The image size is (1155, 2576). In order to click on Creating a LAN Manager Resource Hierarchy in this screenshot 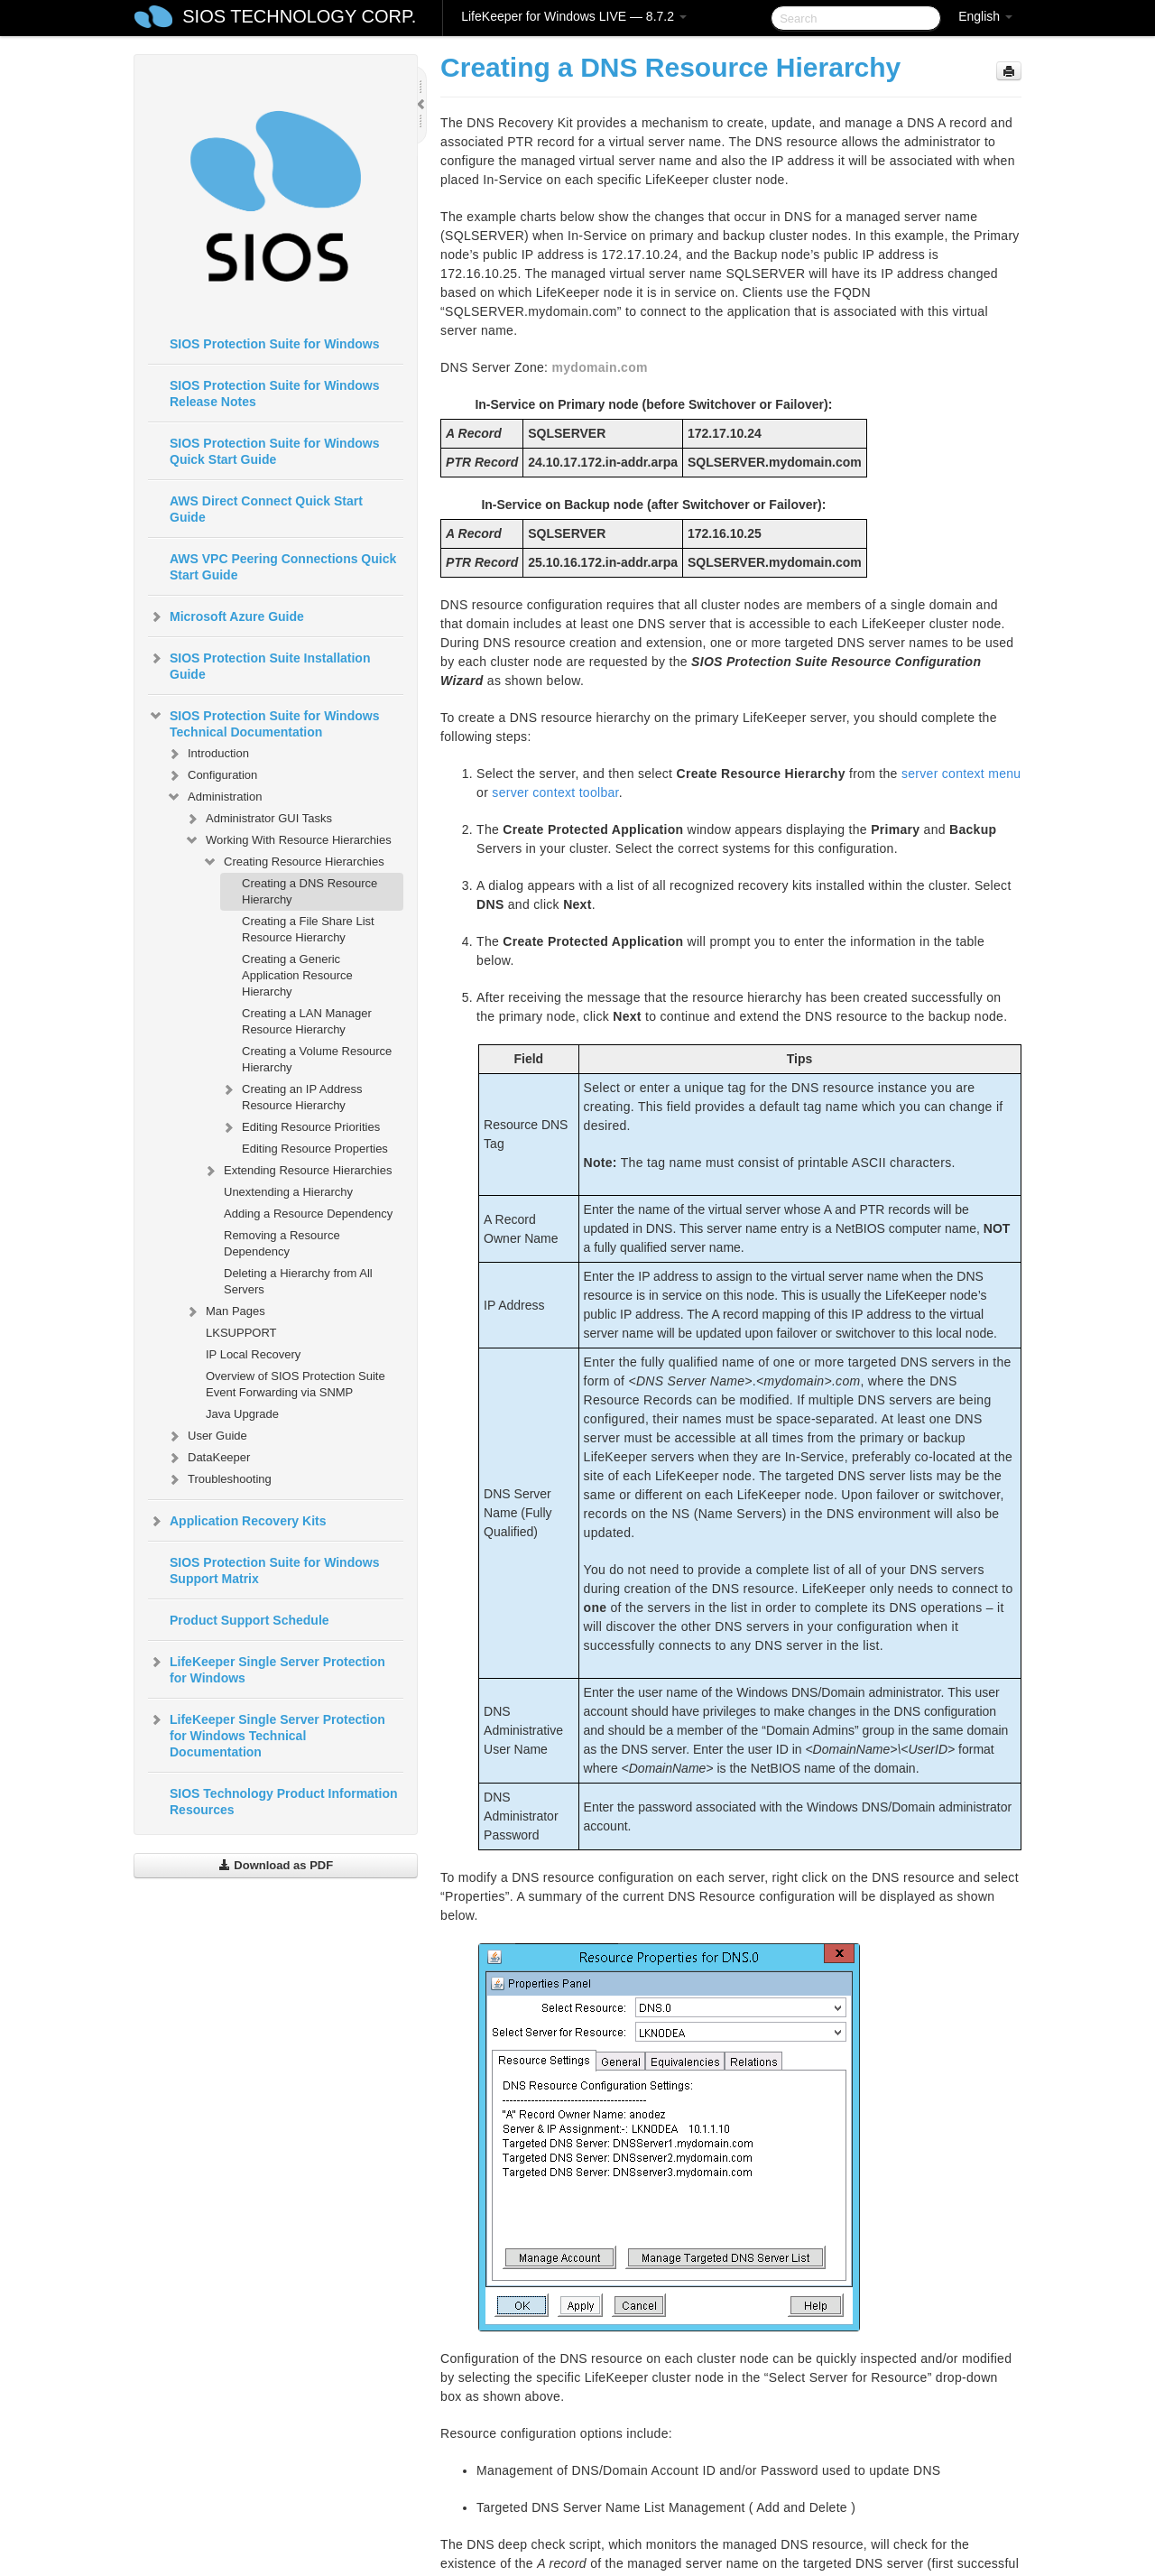, I will do `click(307, 1021)`.